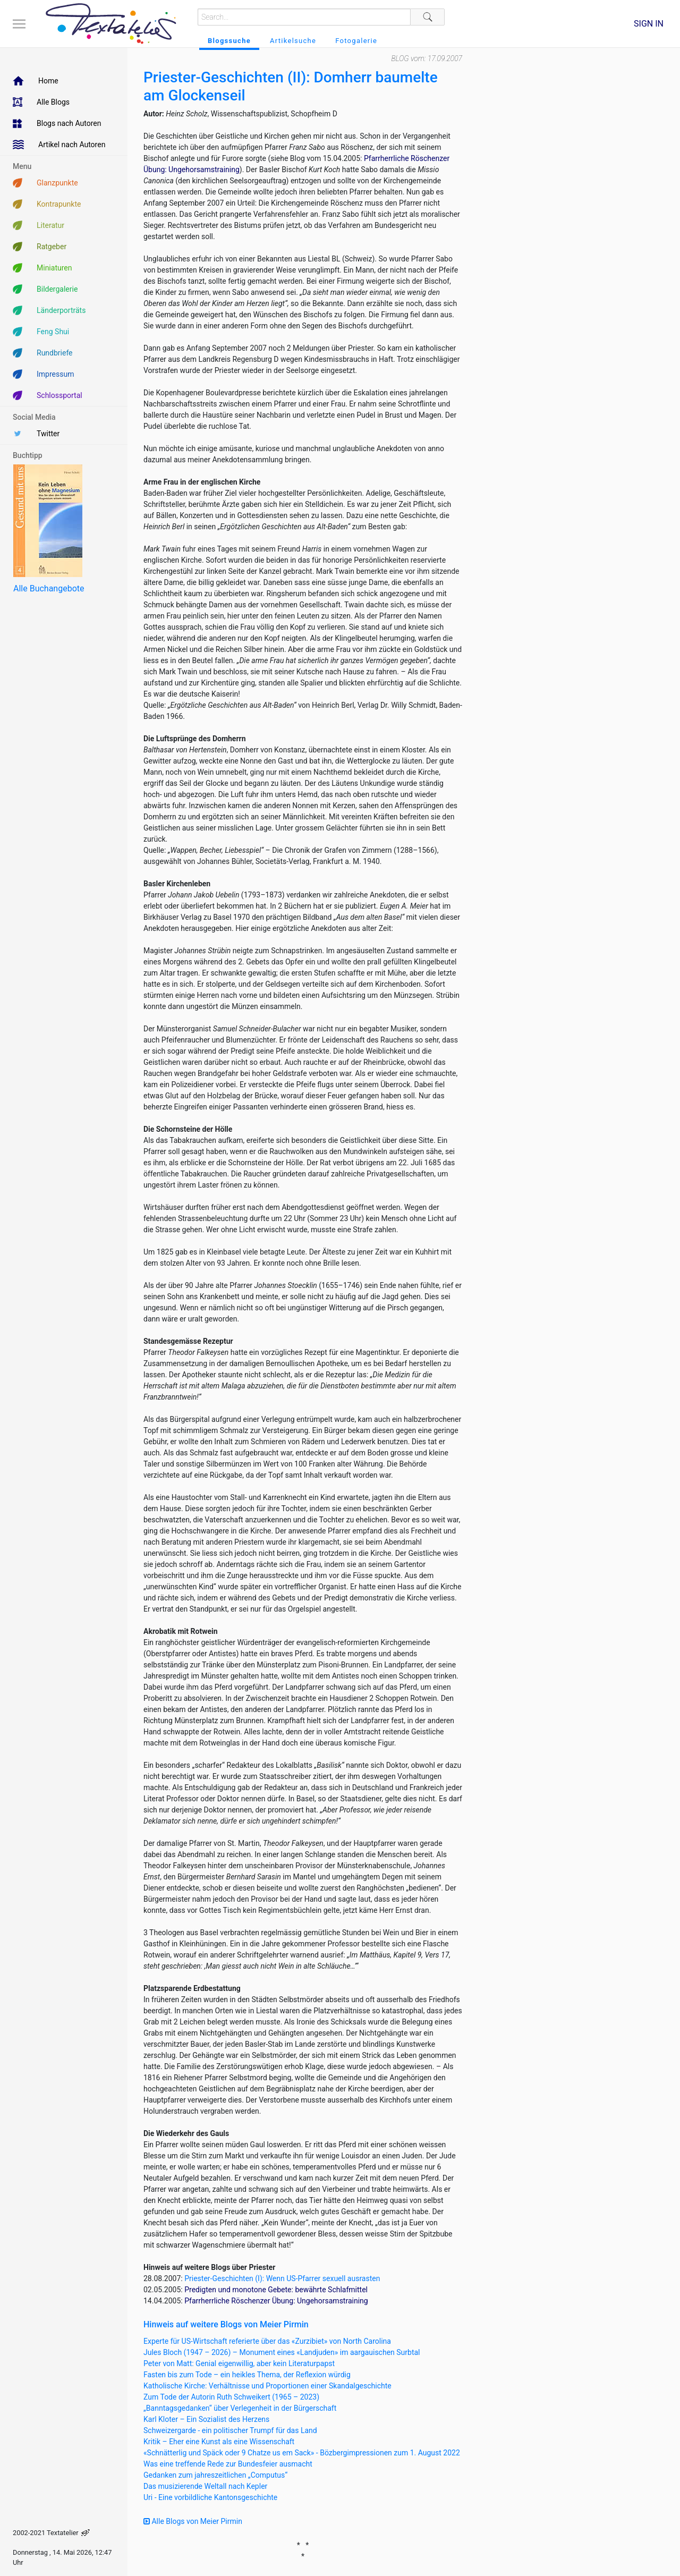 The image size is (680, 2576). Describe the element at coordinates (227, 2464) in the screenshot. I see `Was eine treffende Rede zur Bundesfeier ausmacht` at that location.